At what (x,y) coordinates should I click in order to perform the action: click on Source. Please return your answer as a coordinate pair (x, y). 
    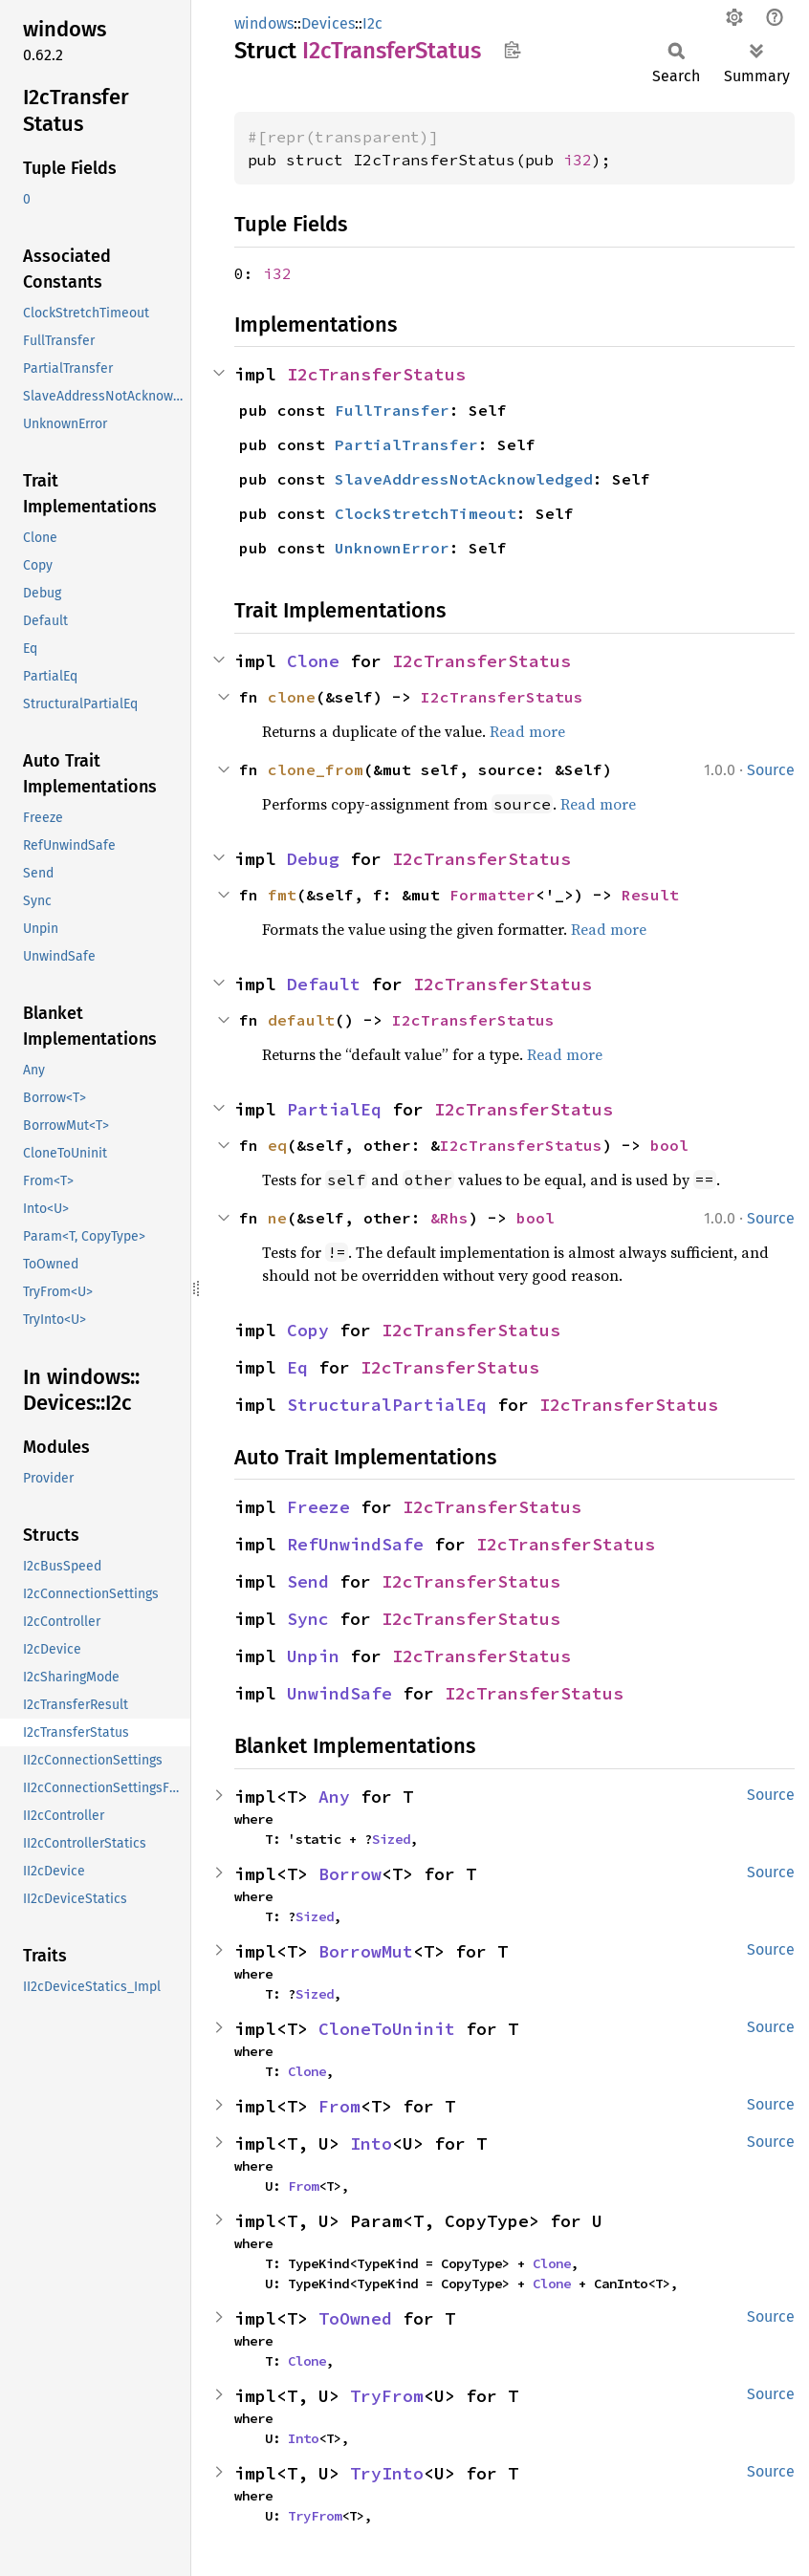
    Looking at the image, I should click on (771, 770).